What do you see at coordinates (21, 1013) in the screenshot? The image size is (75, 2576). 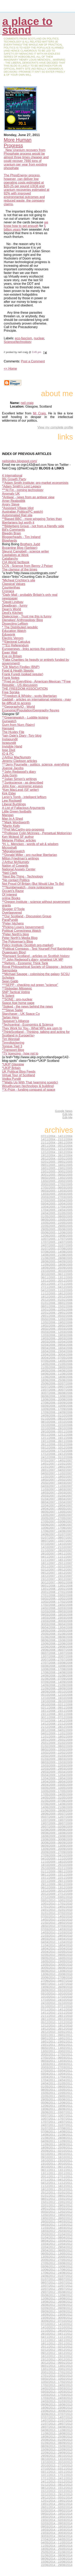 I see `Starchaser - UK Space Co` at bounding box center [21, 1013].